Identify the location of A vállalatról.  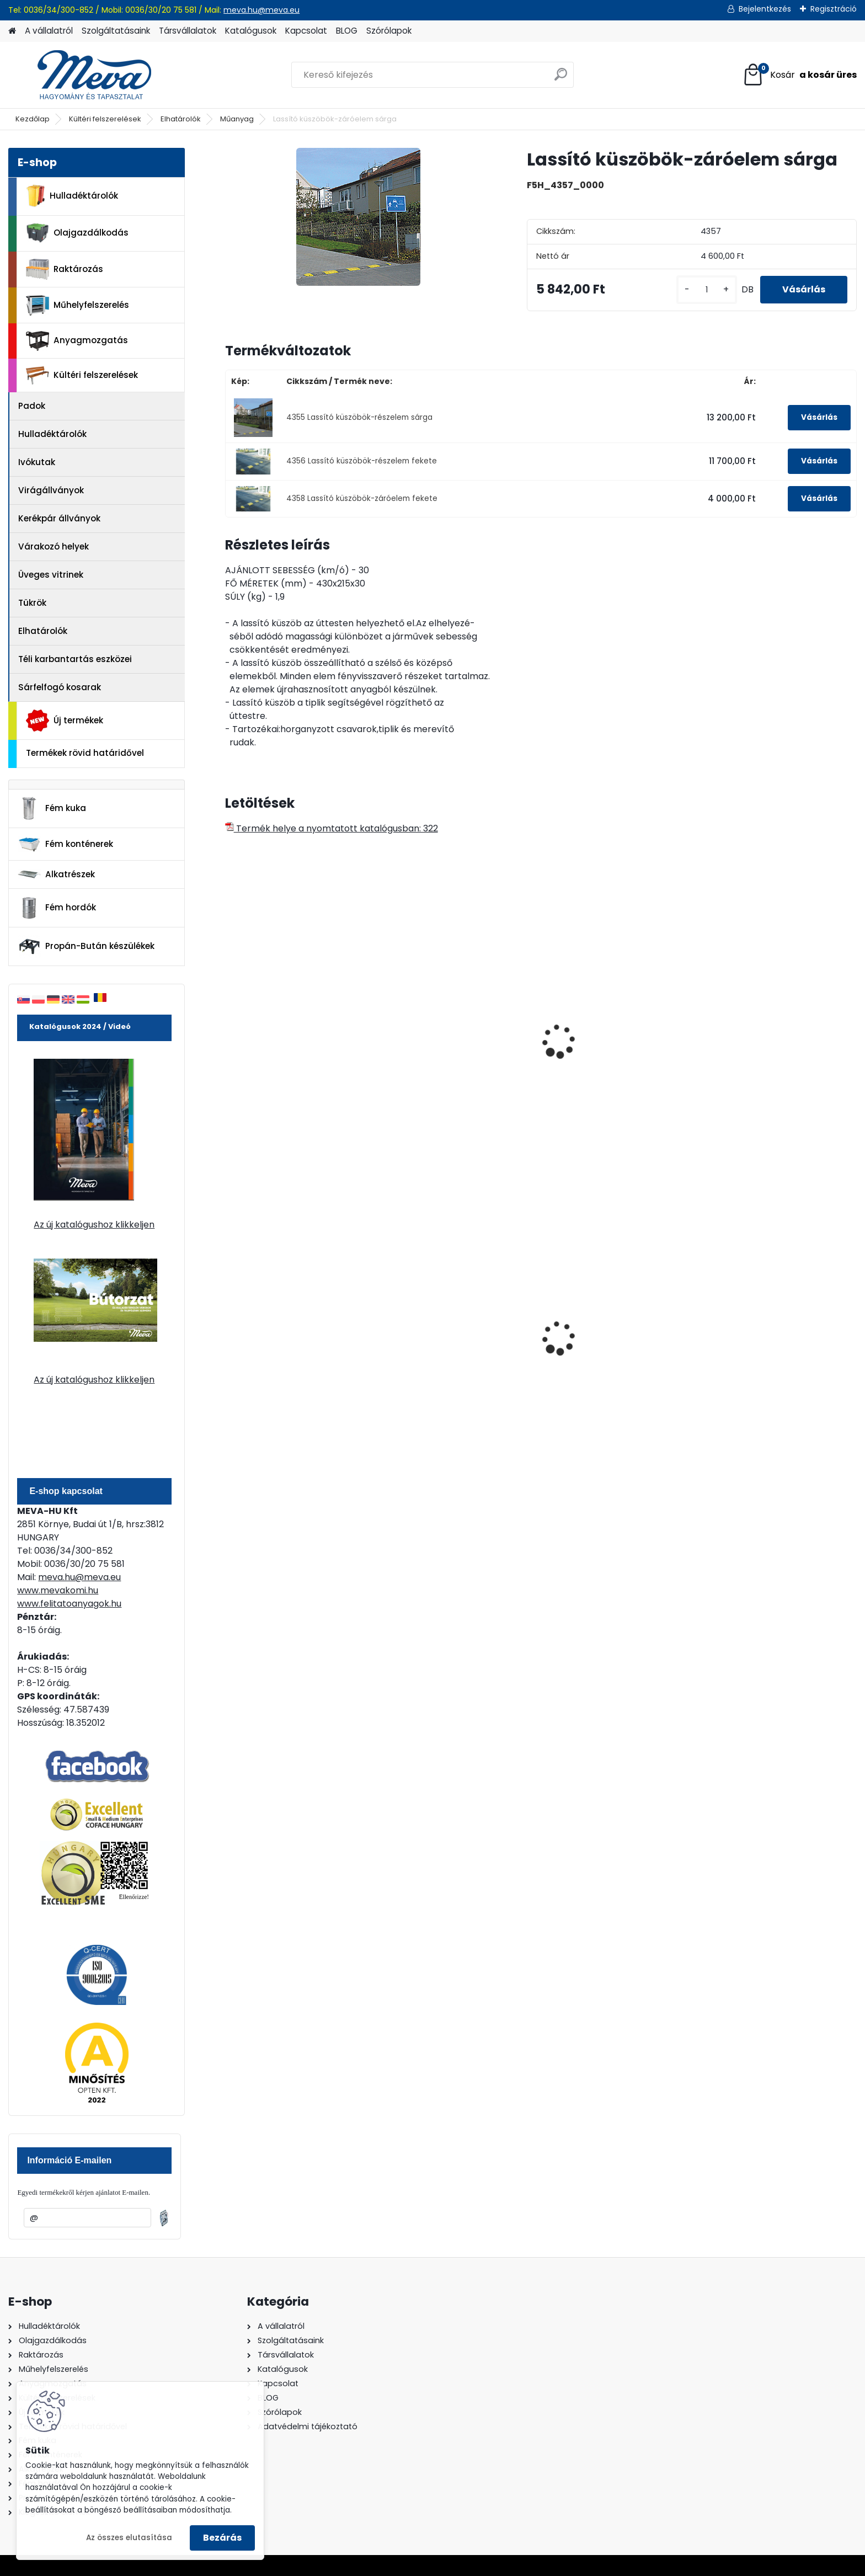
(49, 30).